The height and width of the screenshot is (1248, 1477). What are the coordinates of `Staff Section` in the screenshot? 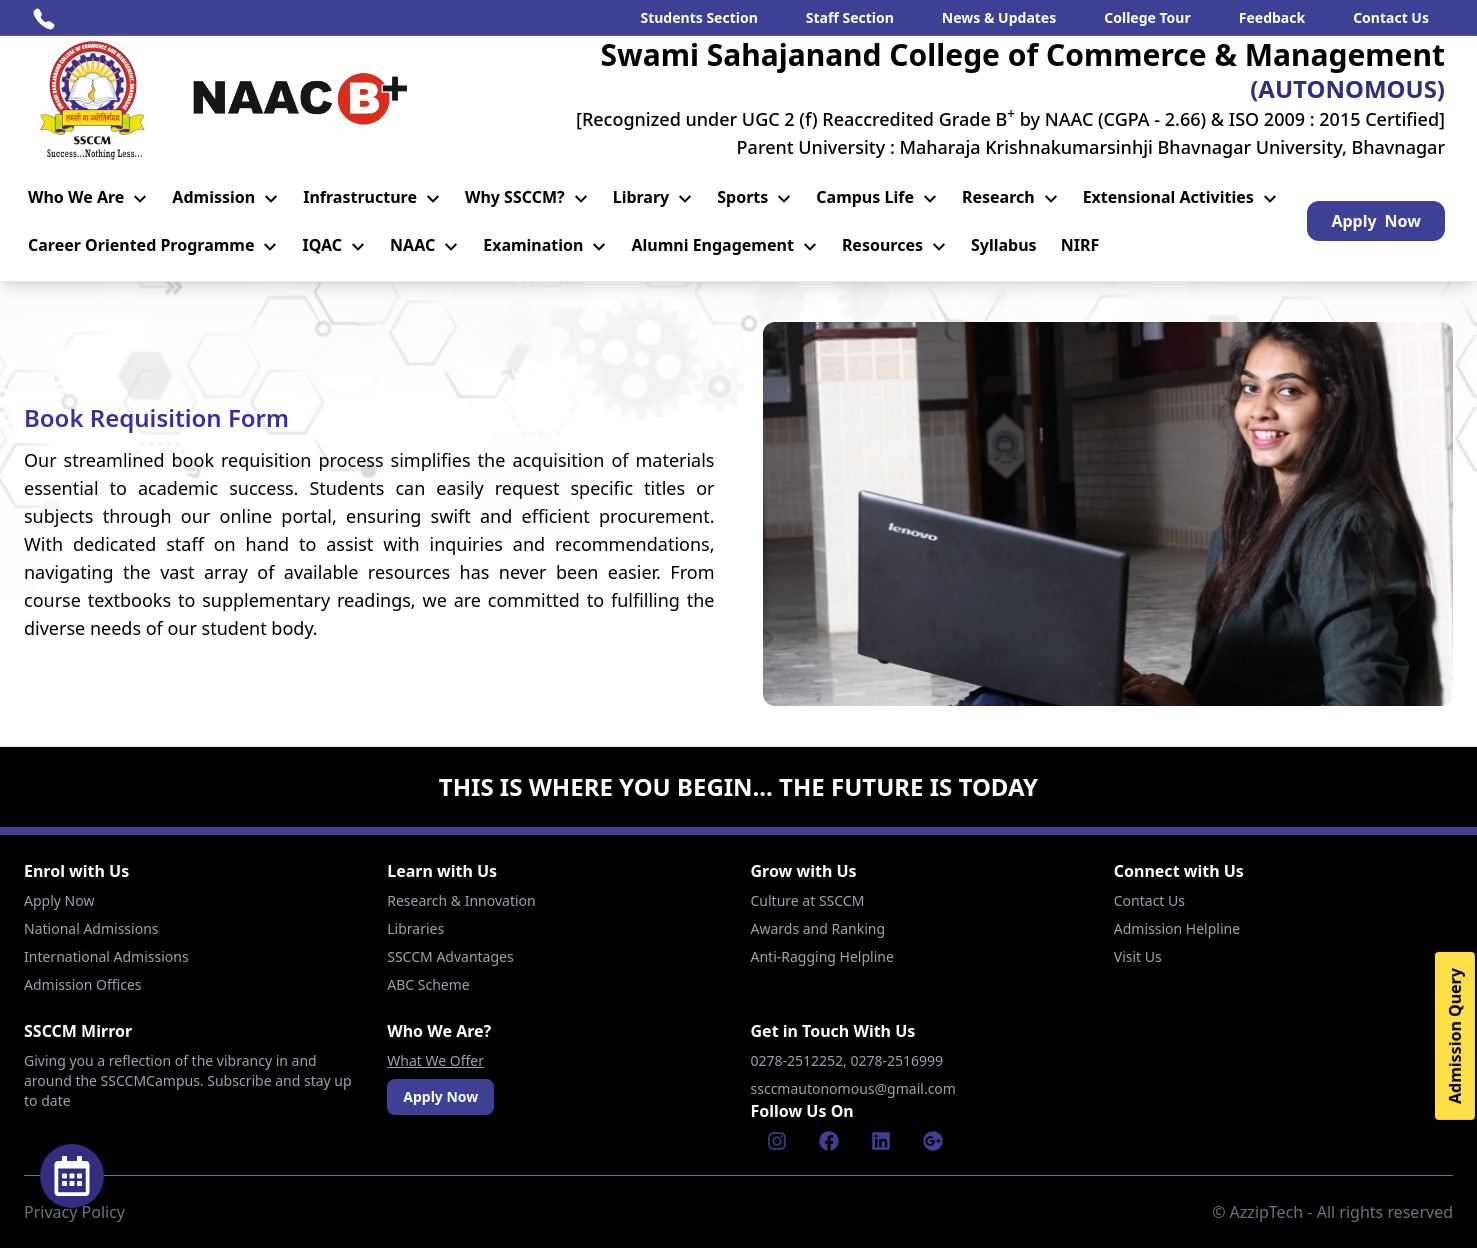 It's located at (850, 17).